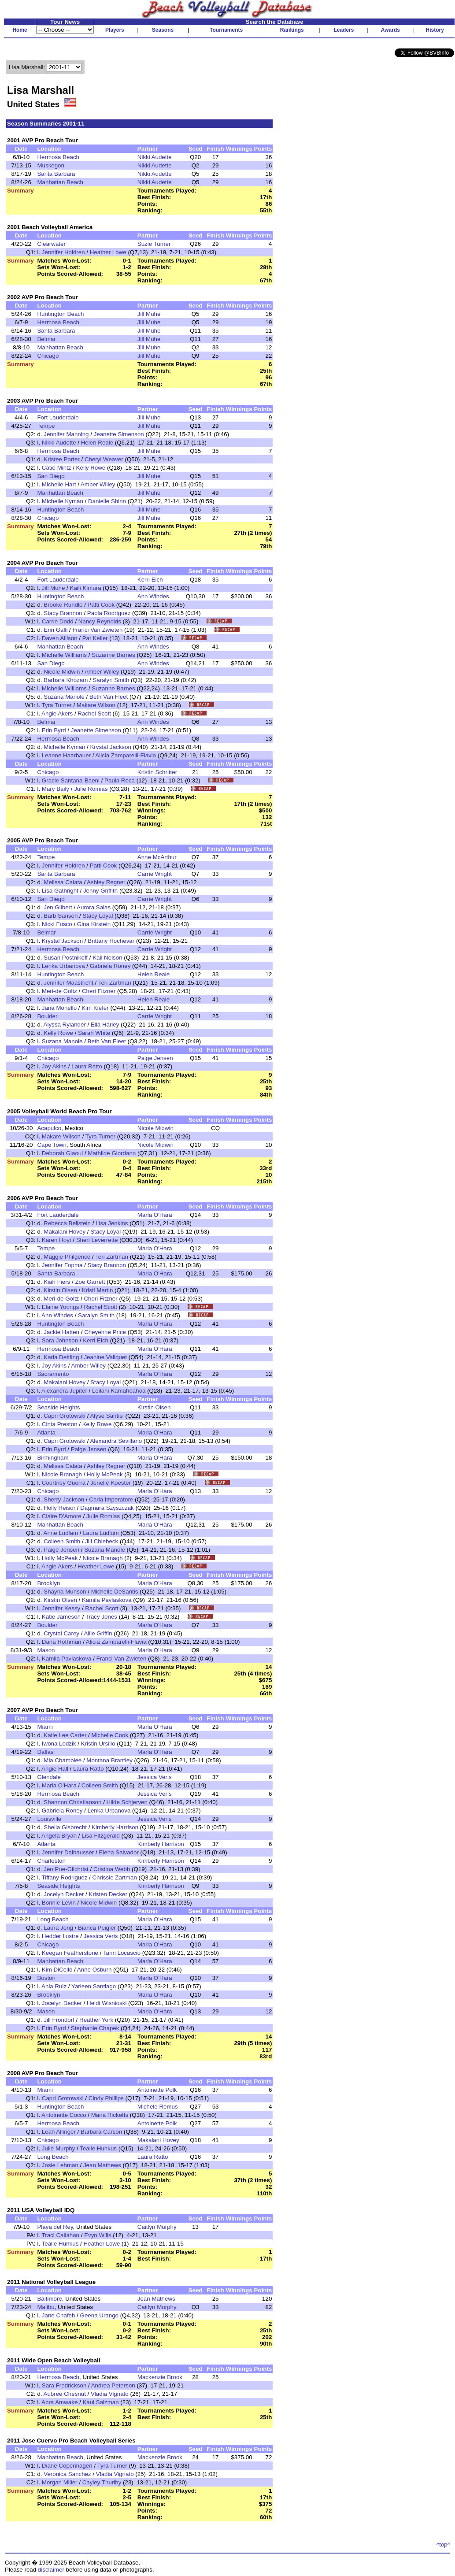 The height and width of the screenshot is (2576, 455). What do you see at coordinates (94, 1969) in the screenshot?
I see `Anne Osburn` at bounding box center [94, 1969].